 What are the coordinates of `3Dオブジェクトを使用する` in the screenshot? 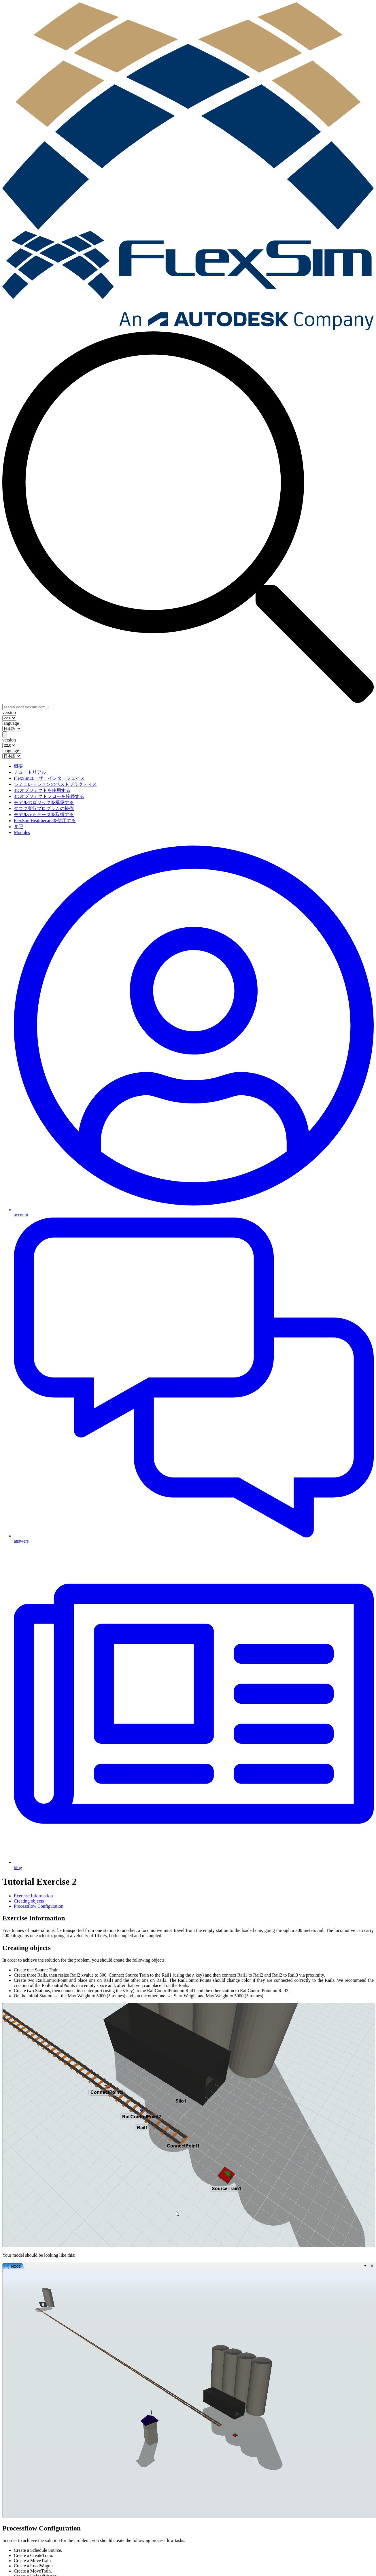 It's located at (42, 790).